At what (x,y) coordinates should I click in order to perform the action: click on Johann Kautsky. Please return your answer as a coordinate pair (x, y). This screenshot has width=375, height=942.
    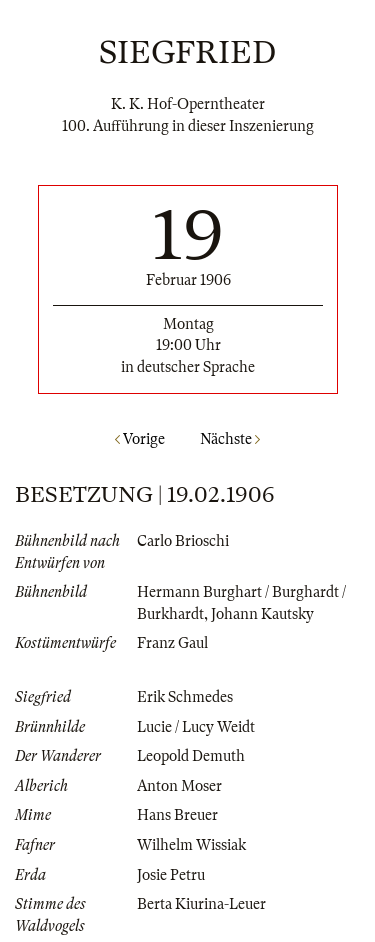
    Looking at the image, I should click on (262, 614).